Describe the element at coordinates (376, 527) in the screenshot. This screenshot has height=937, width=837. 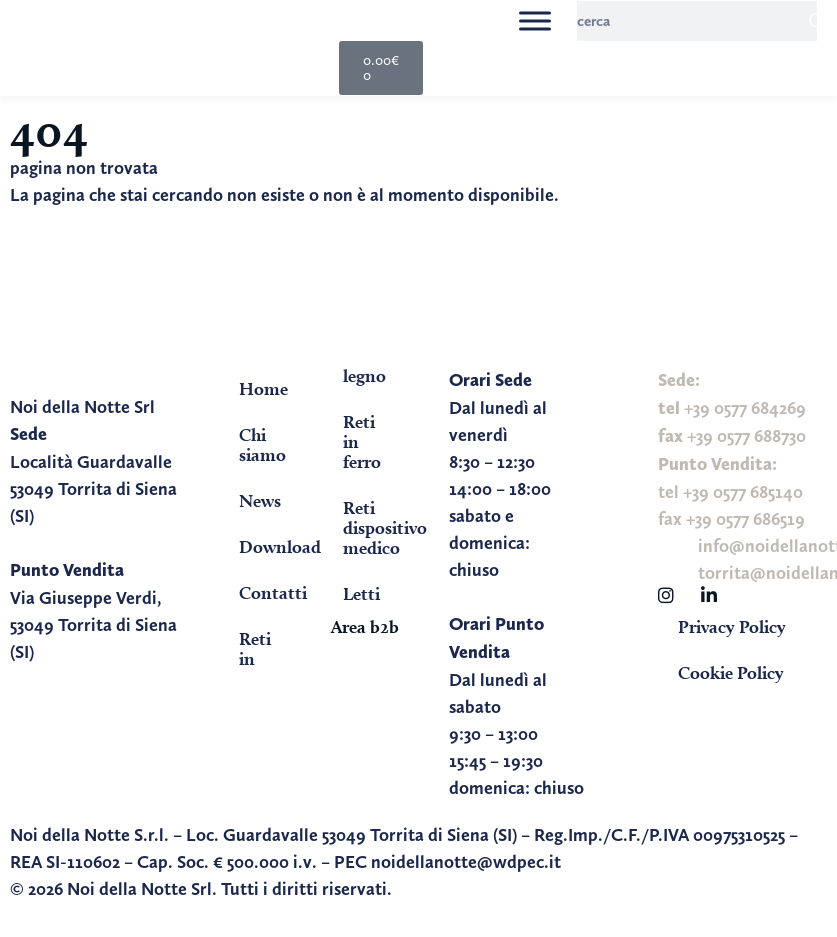
I see `Reti dispositivo medico` at that location.